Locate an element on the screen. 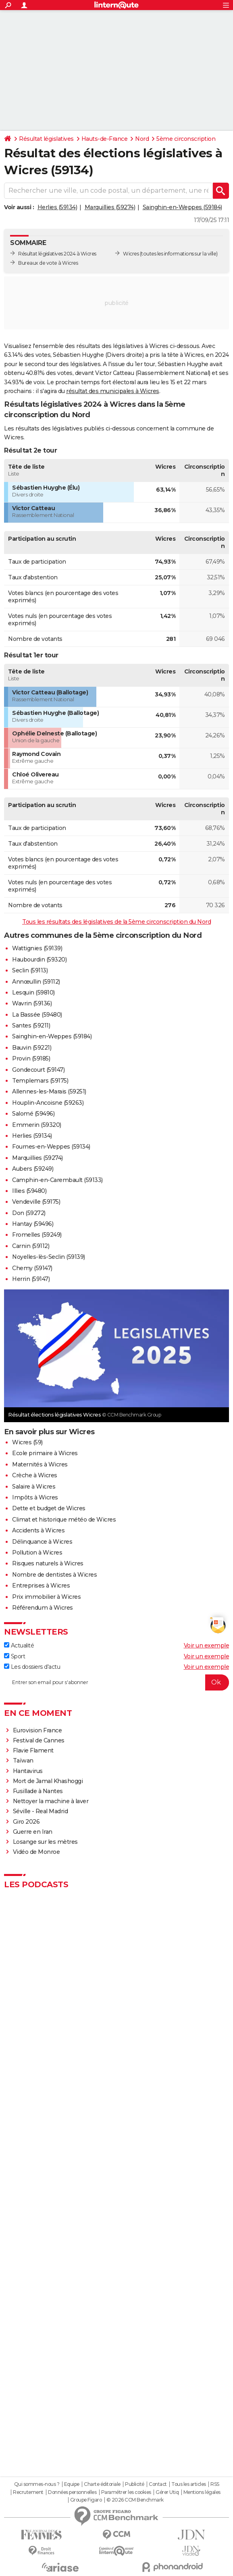 The height and width of the screenshot is (2576, 233). Prix immobilier à Wicres is located at coordinates (46, 1596).